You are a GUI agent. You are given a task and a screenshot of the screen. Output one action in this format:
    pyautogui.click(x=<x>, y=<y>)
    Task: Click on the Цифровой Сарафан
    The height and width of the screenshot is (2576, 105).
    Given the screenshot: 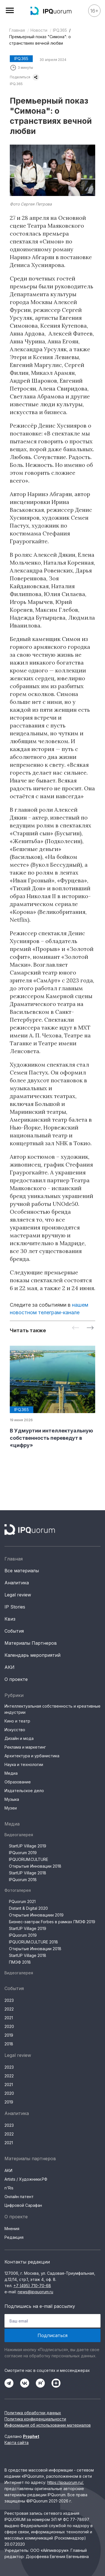 What is the action you would take?
    pyautogui.click(x=23, y=2205)
    